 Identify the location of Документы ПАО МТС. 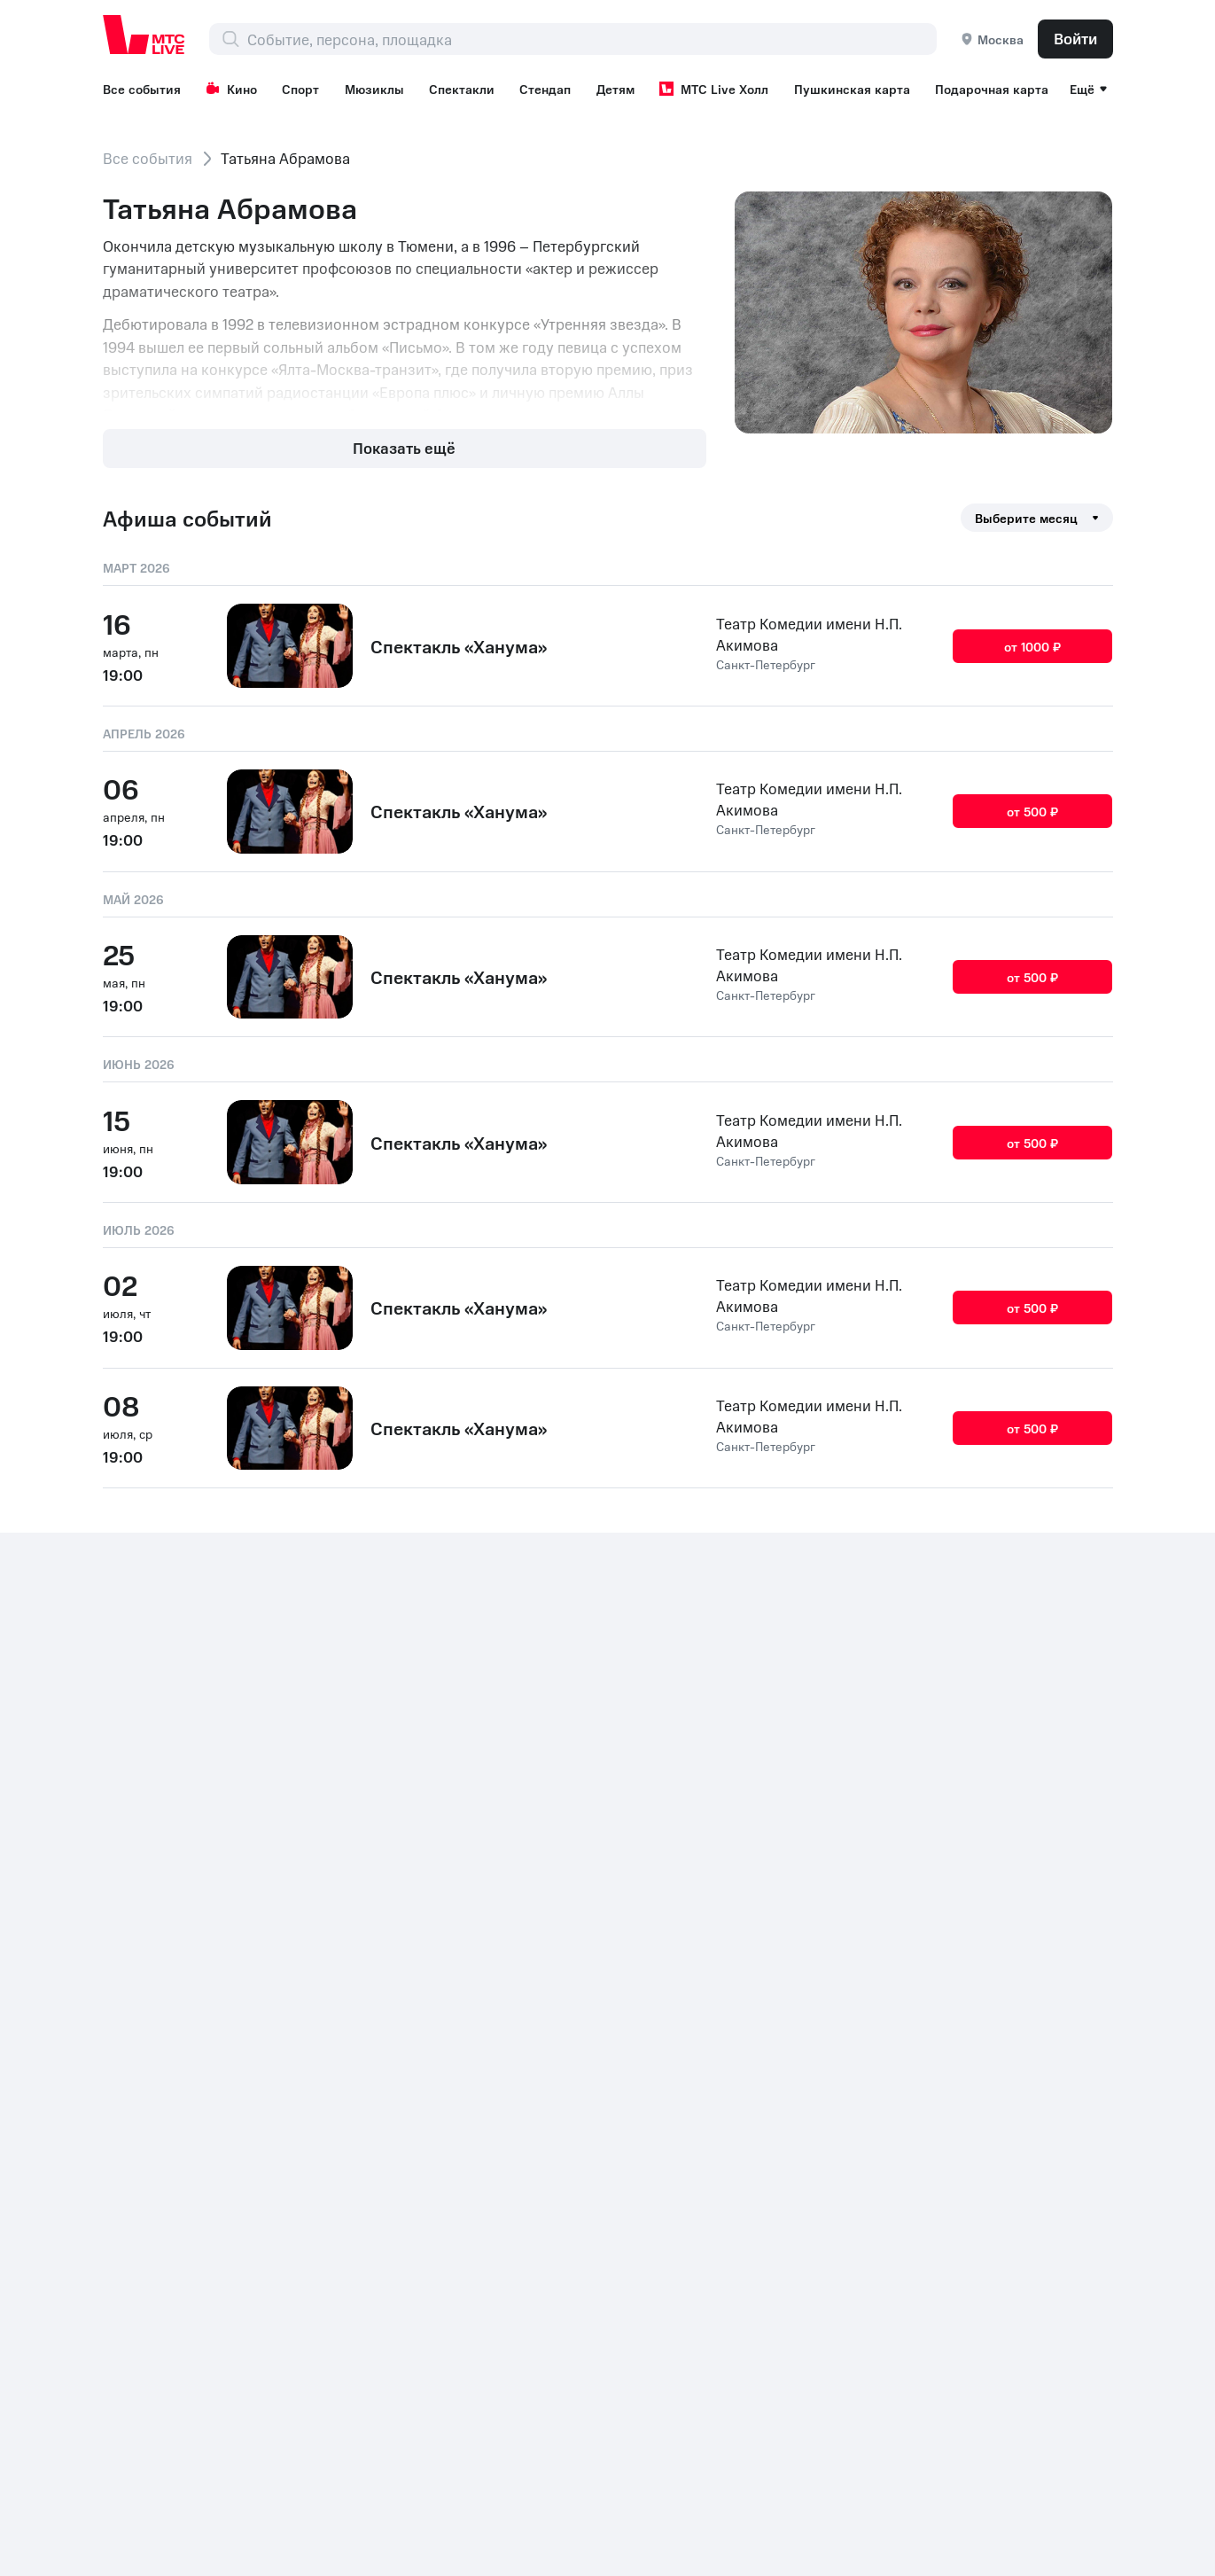
(444, 2210).